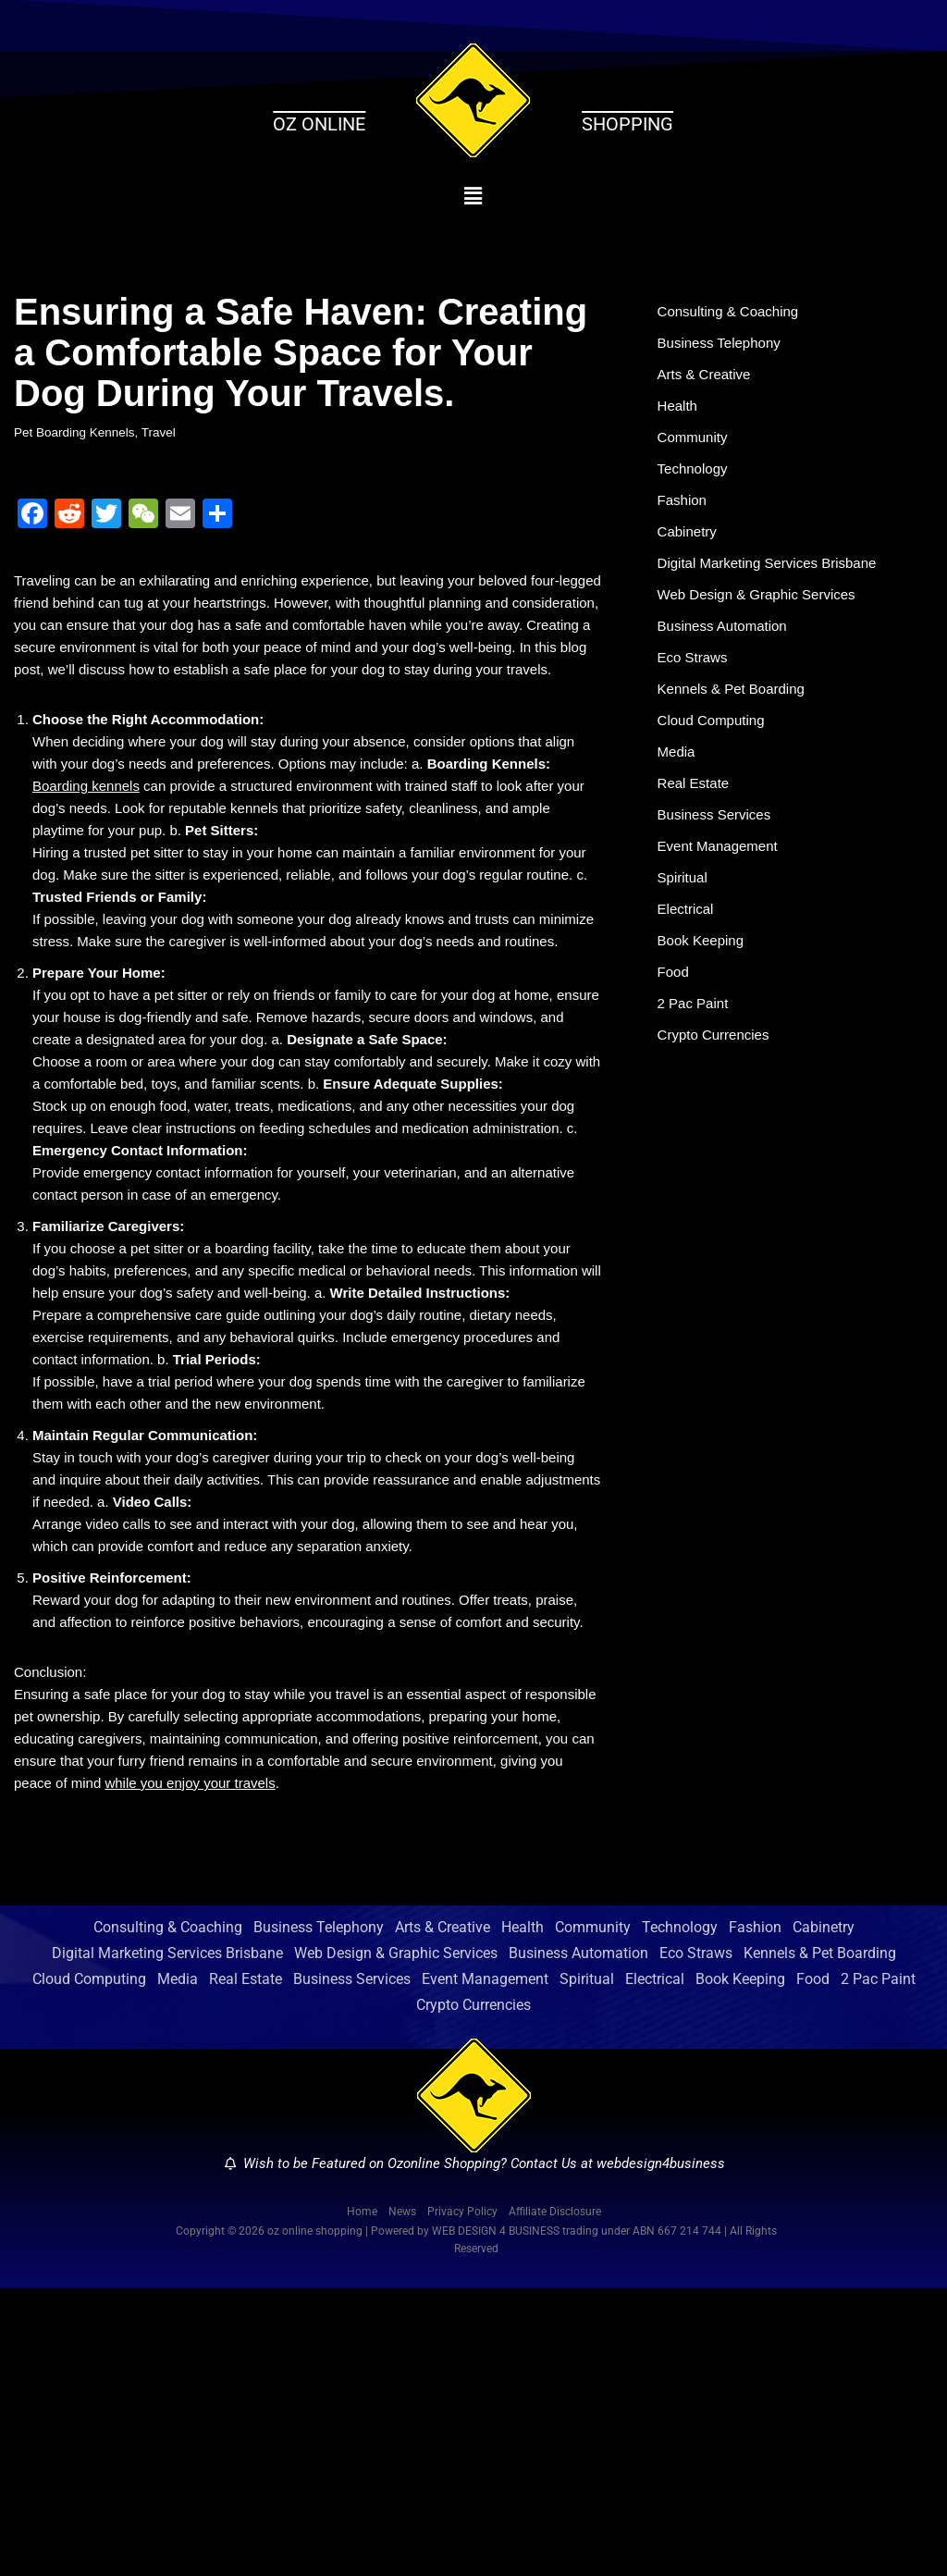  What do you see at coordinates (168, 433) in the screenshot?
I see `Travel` at bounding box center [168, 433].